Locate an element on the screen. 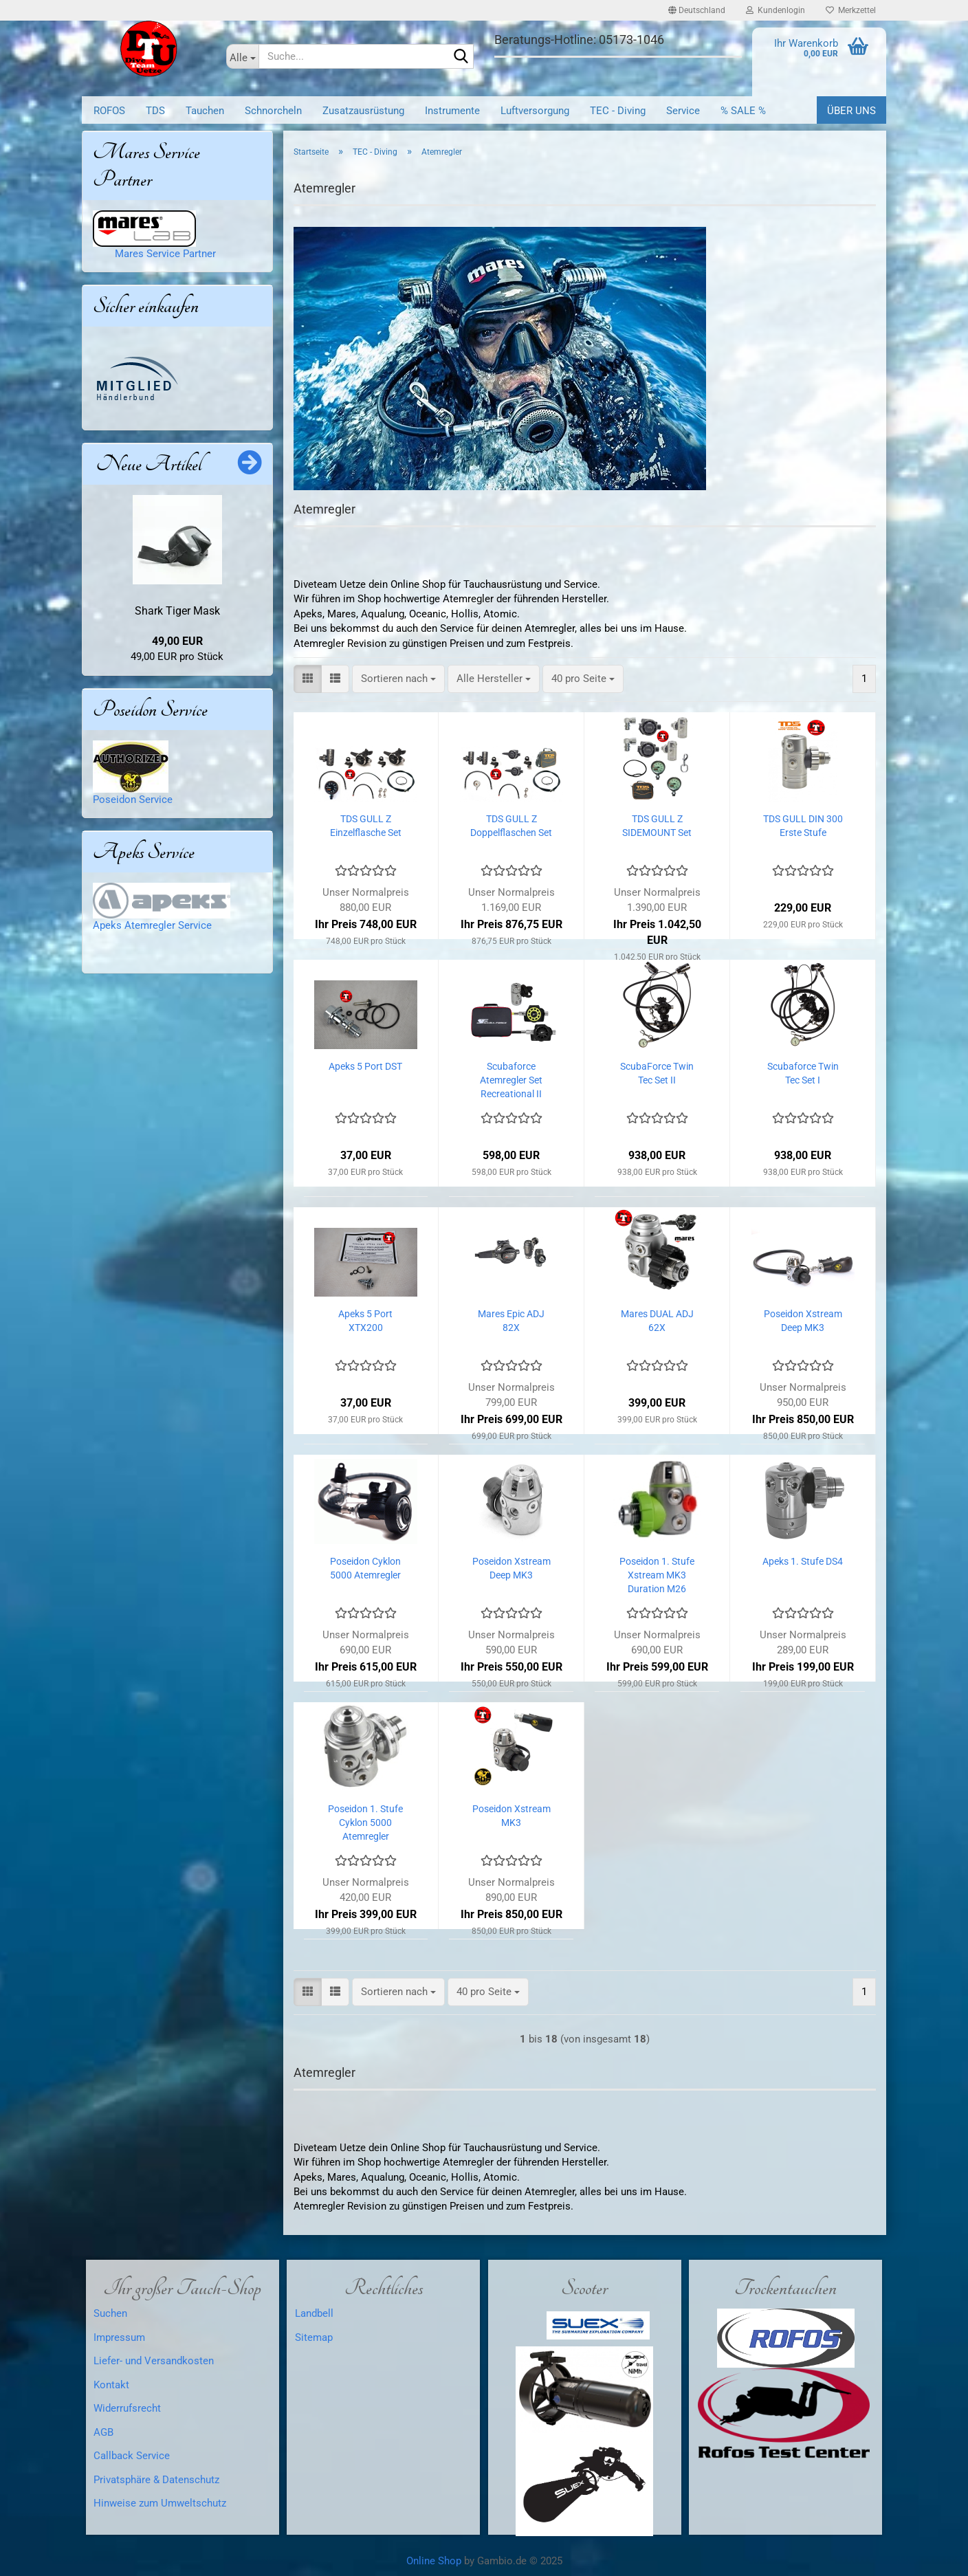 This screenshot has height=2576, width=968. Merkzettel is located at coordinates (851, 10).